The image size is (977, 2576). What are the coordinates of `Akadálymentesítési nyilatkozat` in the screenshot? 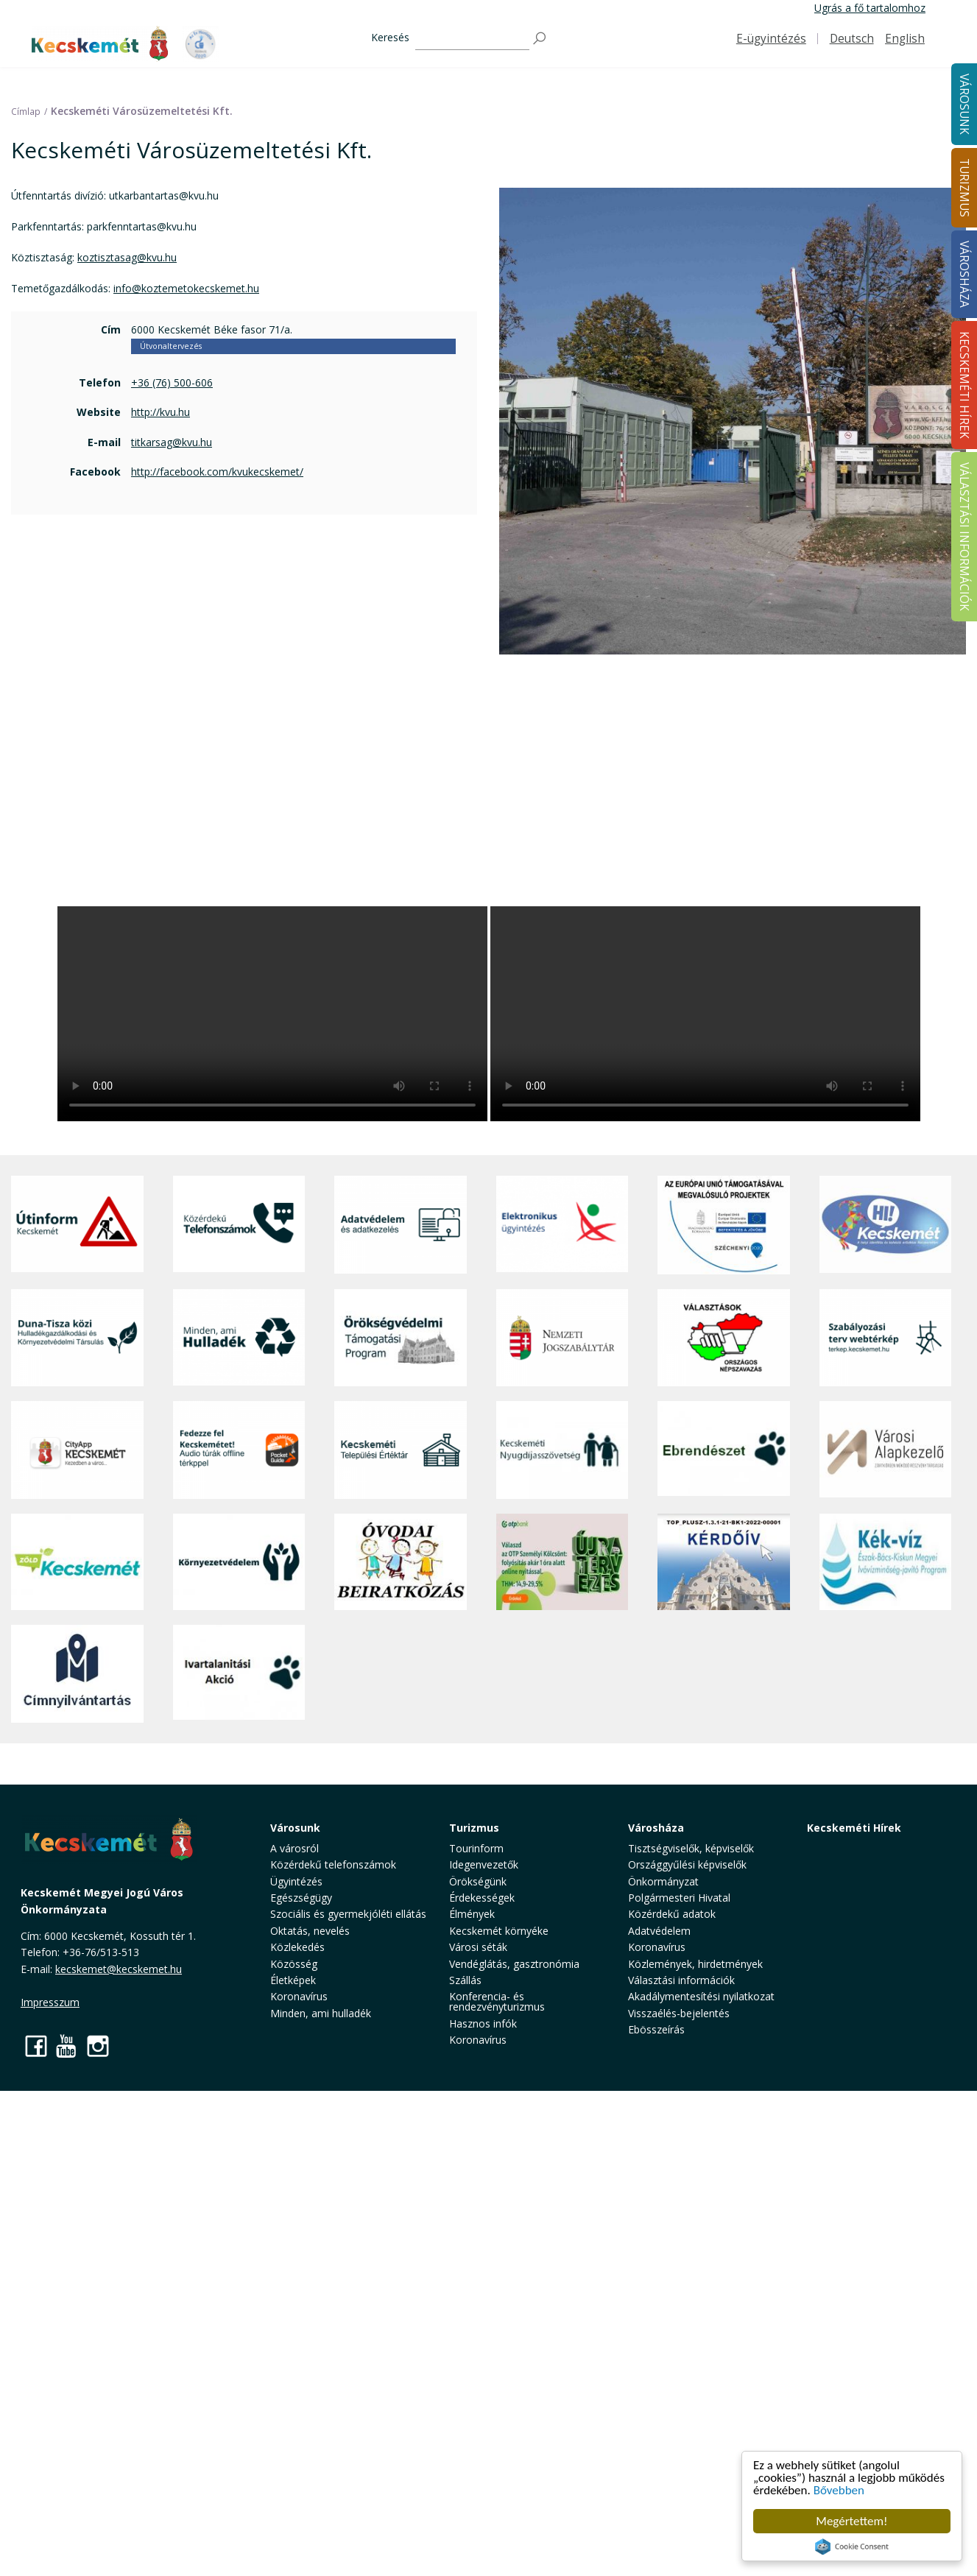 It's located at (701, 1996).